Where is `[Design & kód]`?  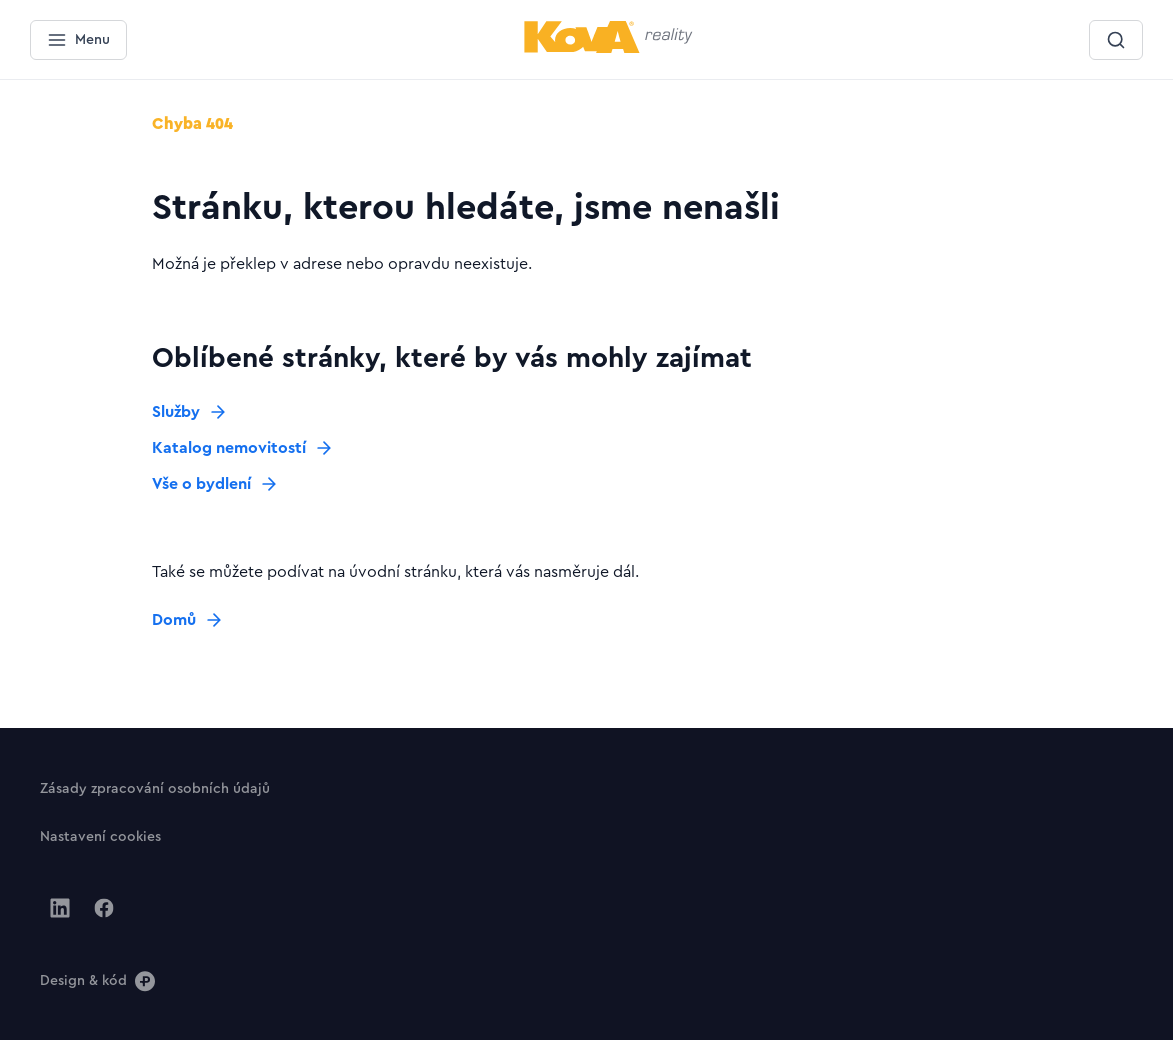 [Design & kód] is located at coordinates (97, 980).